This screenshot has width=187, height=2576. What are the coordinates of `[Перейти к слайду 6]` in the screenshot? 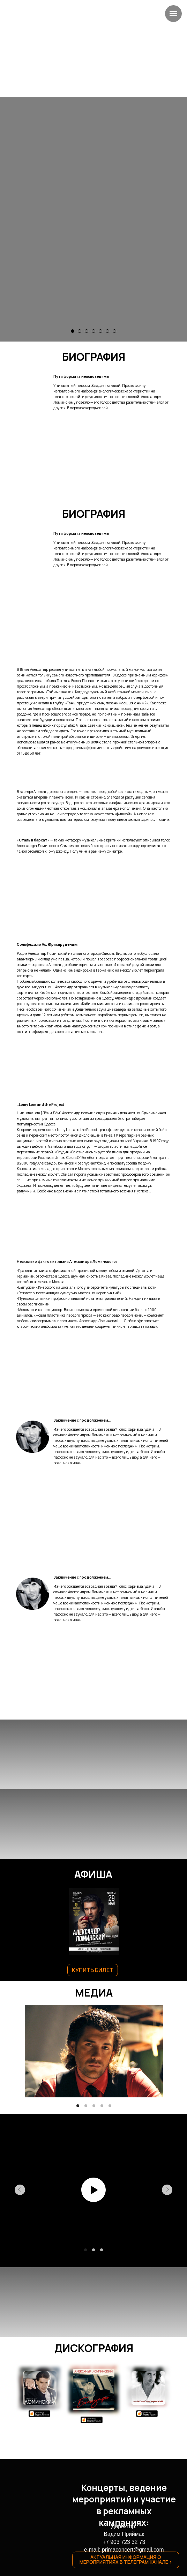 It's located at (107, 331).